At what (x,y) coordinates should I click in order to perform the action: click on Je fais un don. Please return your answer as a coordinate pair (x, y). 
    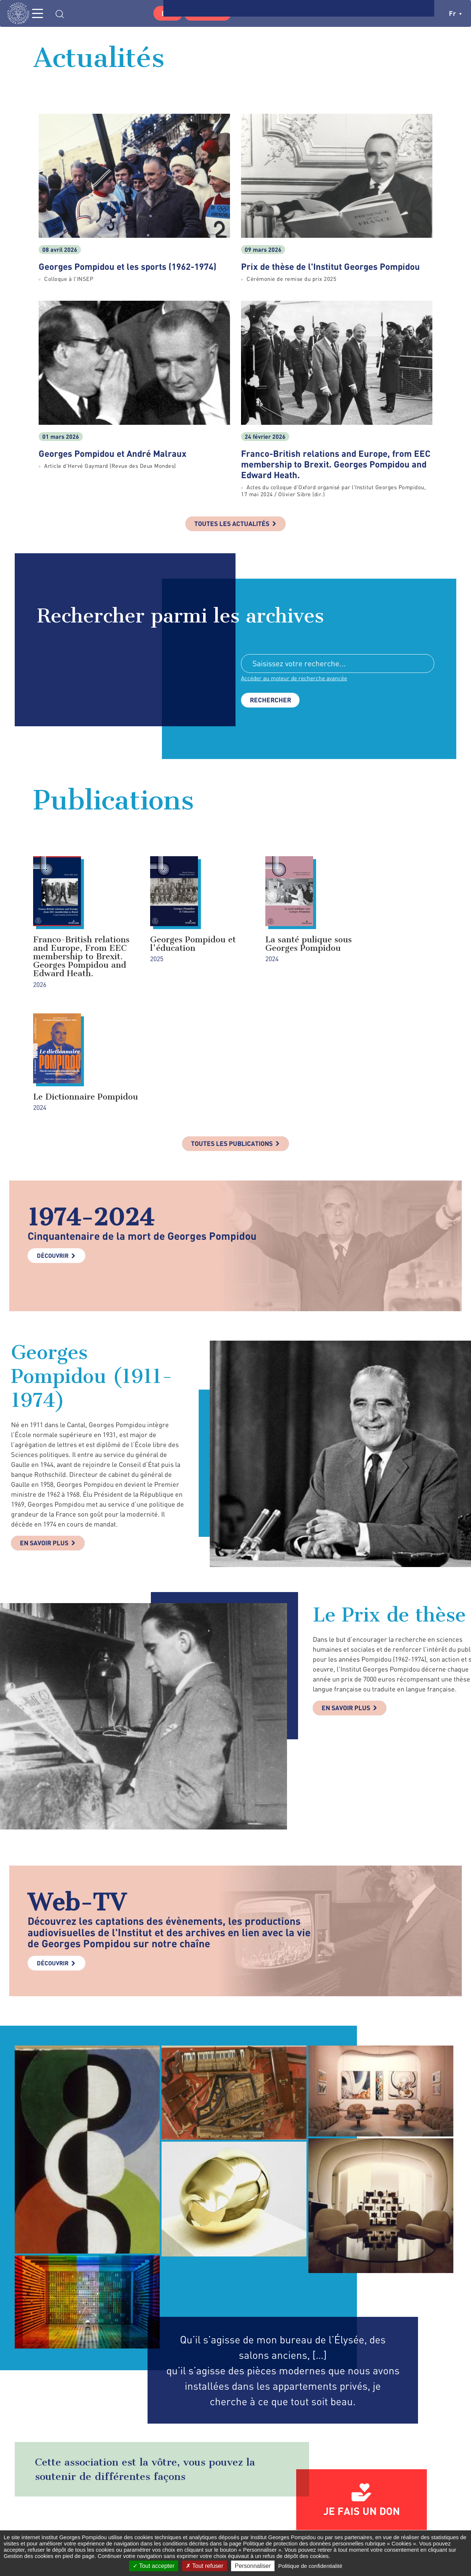
    Looking at the image, I should click on (361, 2401).